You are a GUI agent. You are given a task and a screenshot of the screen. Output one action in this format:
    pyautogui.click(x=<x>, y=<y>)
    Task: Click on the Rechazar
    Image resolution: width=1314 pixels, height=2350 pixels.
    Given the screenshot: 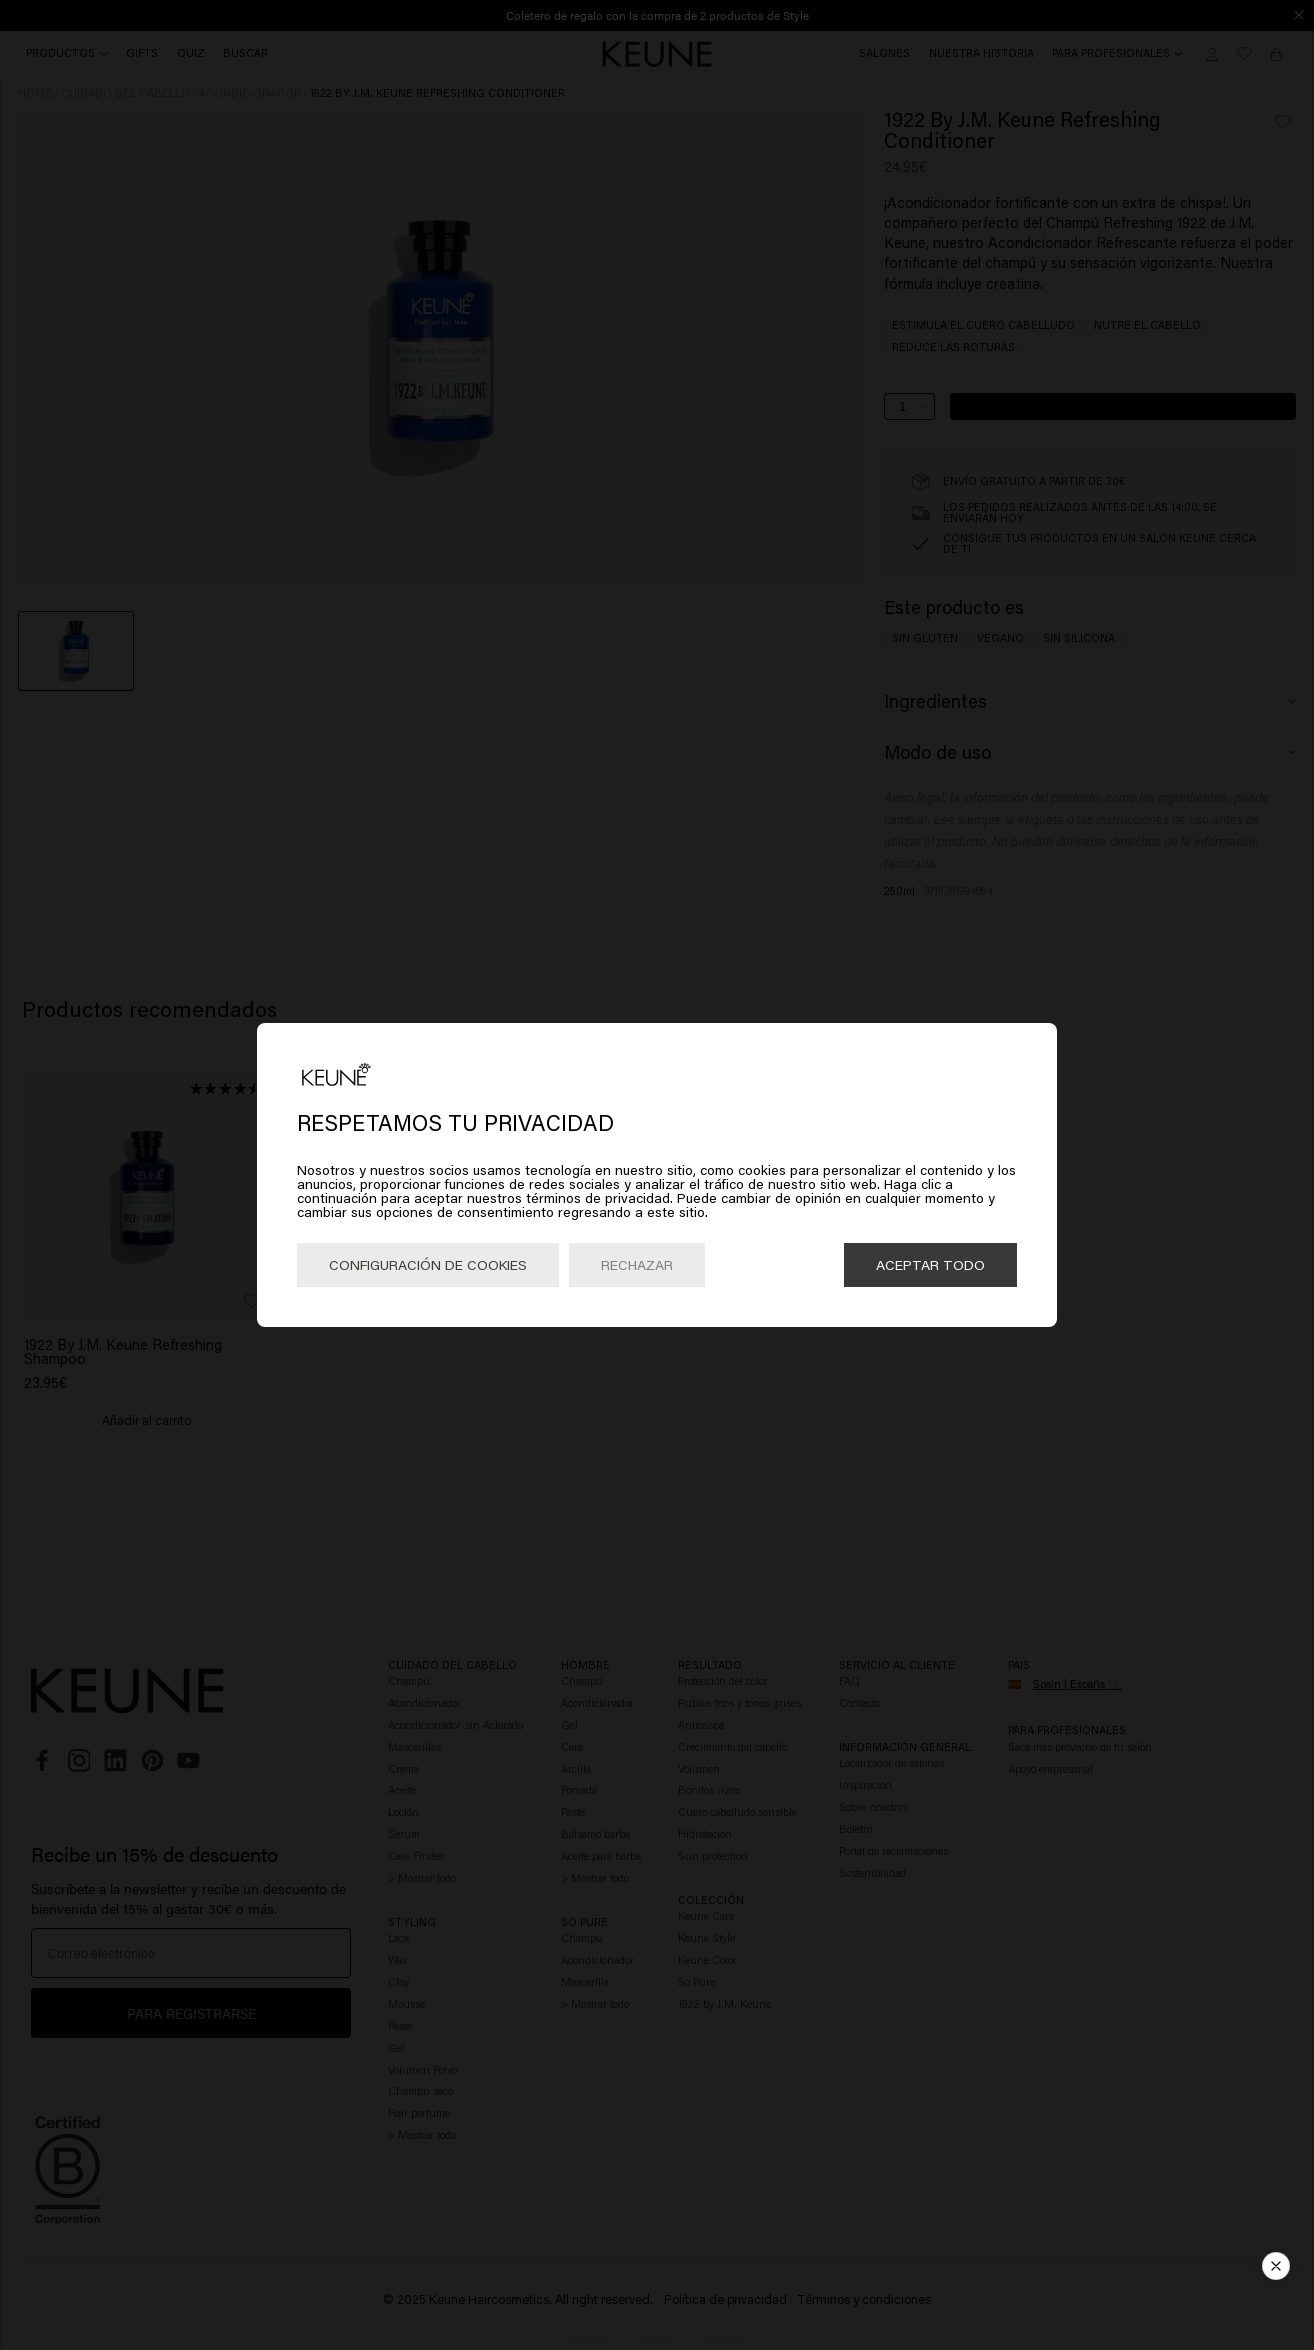 What is the action you would take?
    pyautogui.click(x=637, y=1264)
    